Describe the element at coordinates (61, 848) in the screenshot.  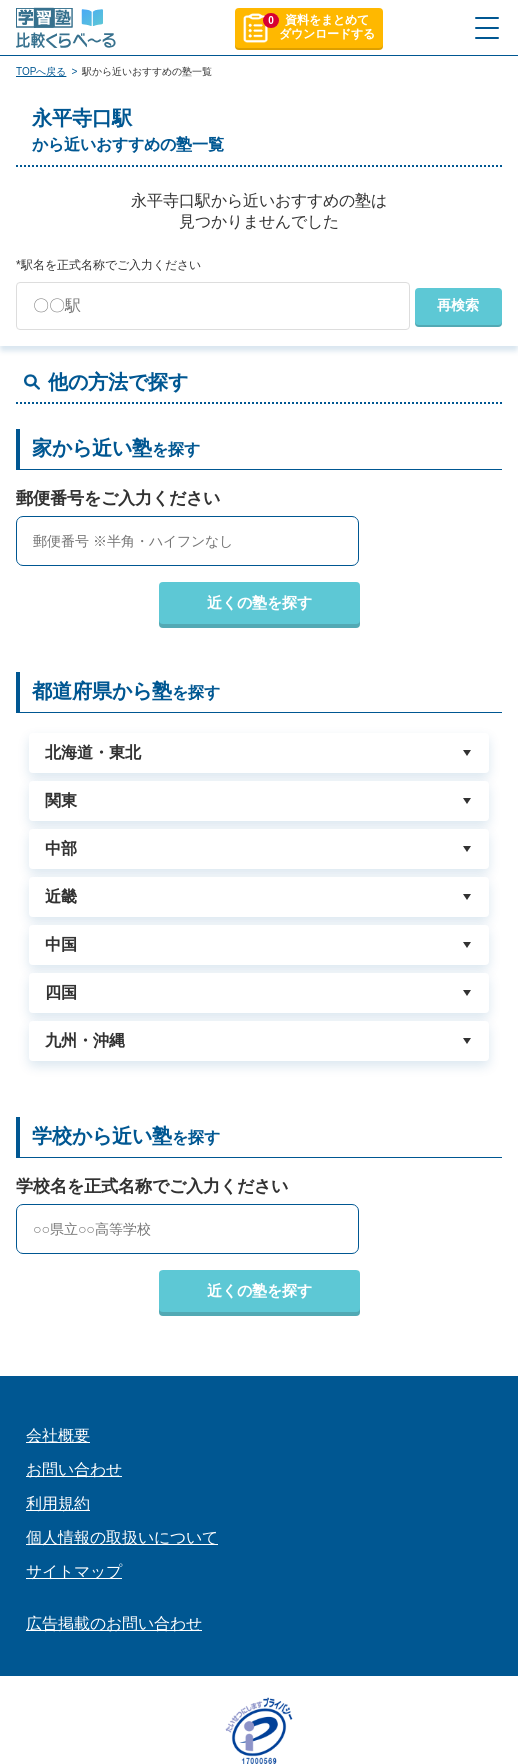
I see `中部` at that location.